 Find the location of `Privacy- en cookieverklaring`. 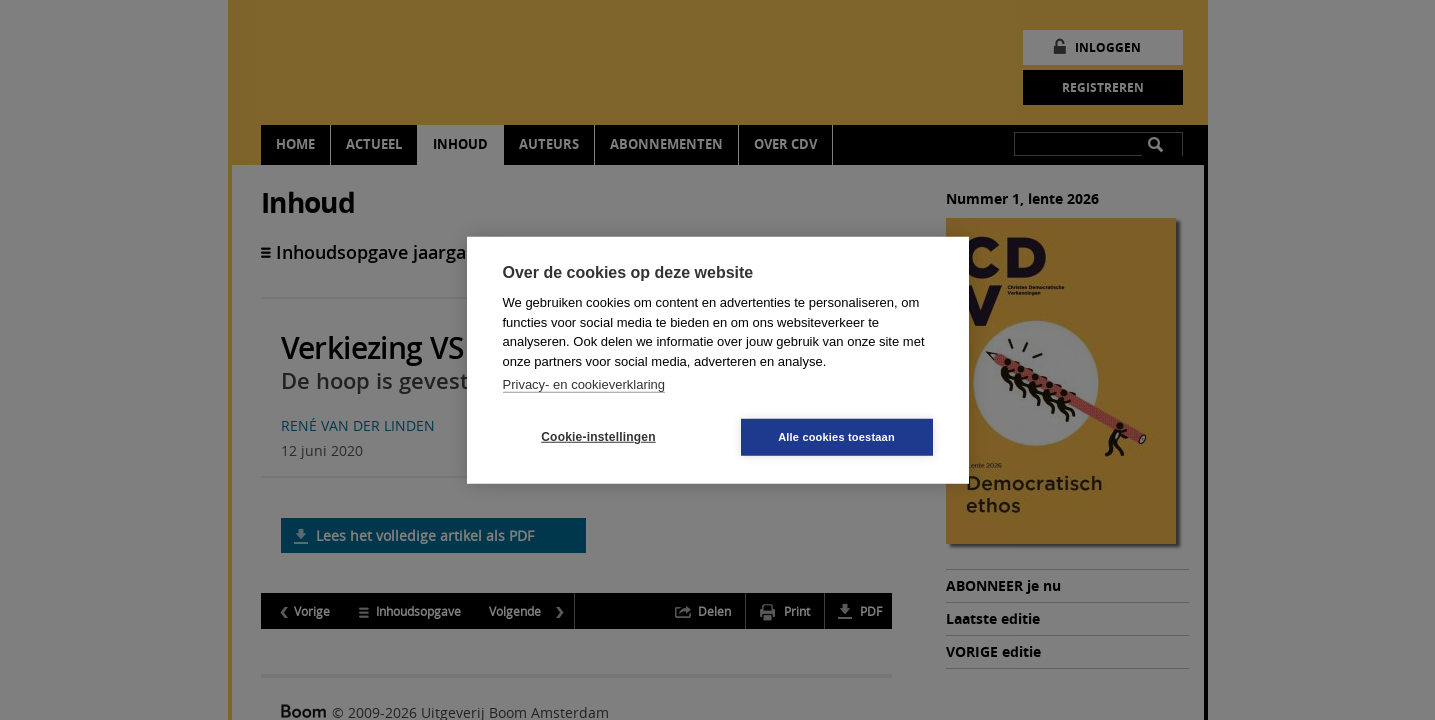

Privacy- en cookieverklaring is located at coordinates (584, 384).